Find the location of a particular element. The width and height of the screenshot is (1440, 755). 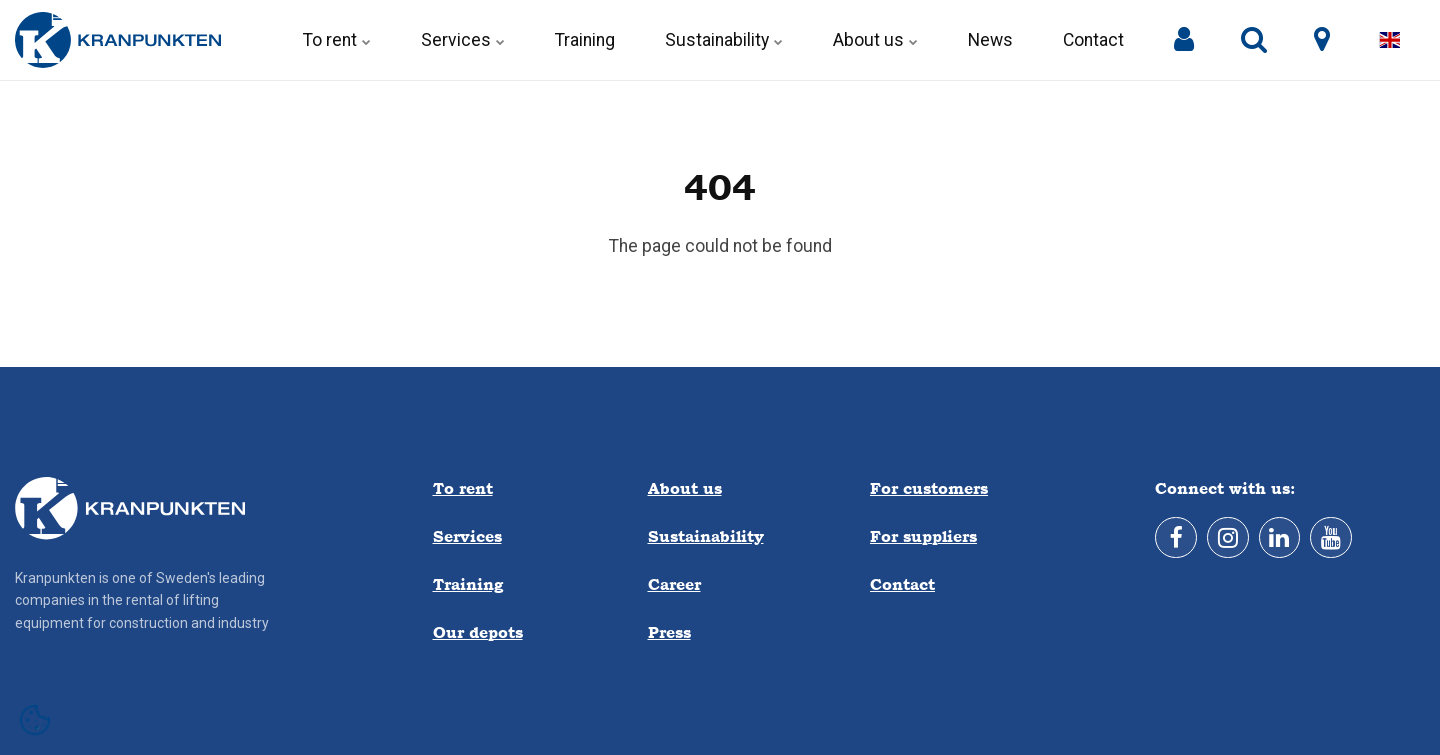

For customers is located at coordinates (929, 488).